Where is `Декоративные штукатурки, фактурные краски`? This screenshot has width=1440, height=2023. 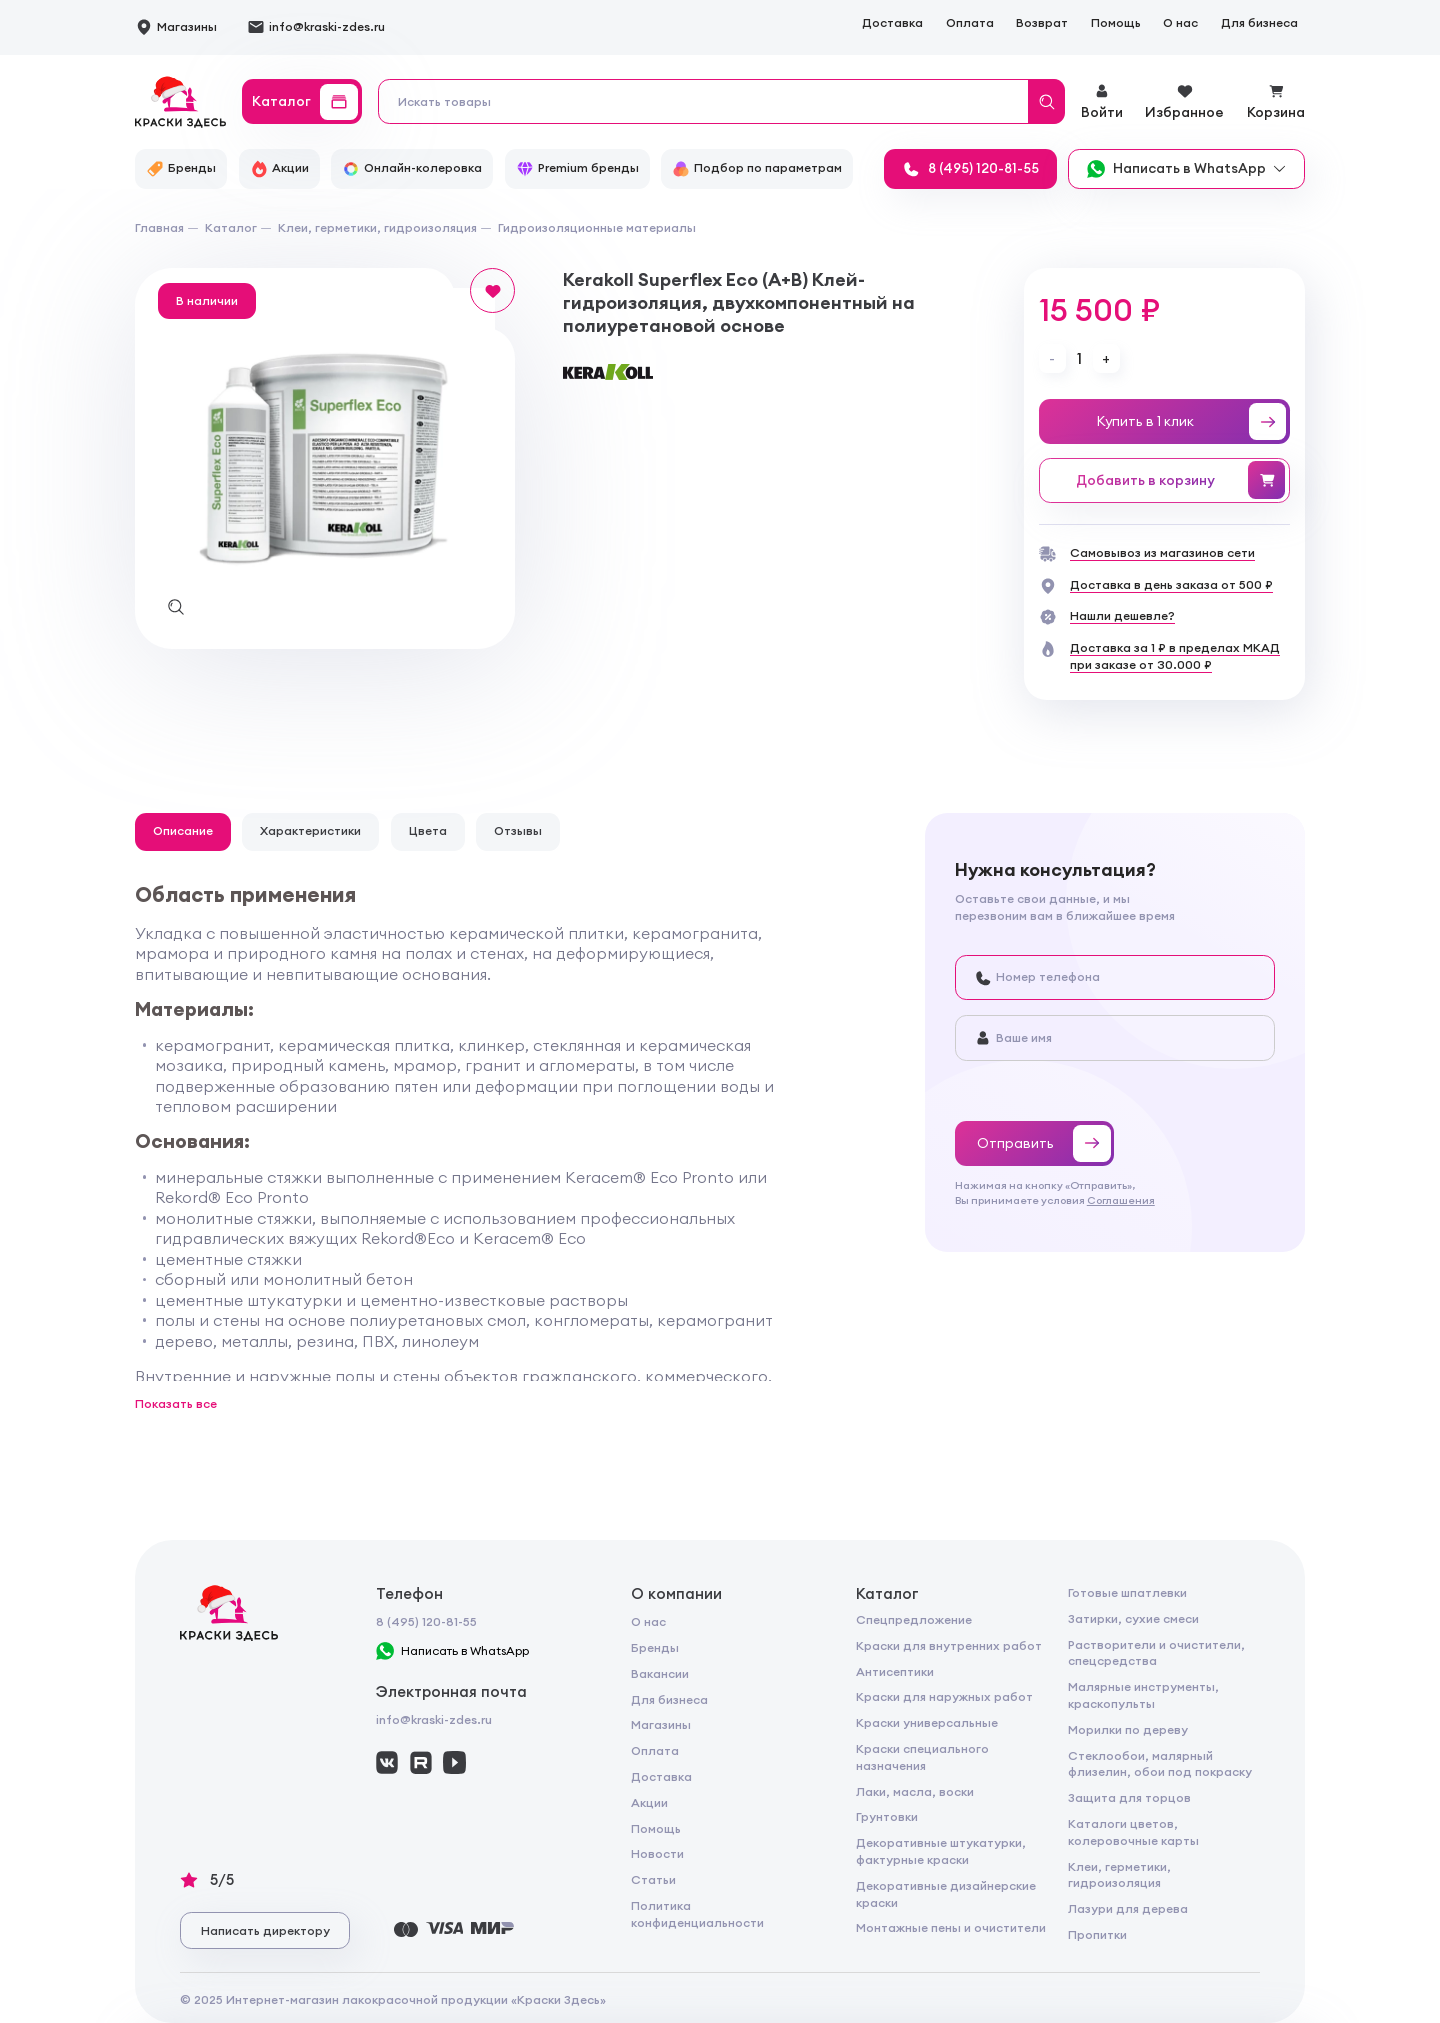 Декоративные штукатурки, фактурные краски is located at coordinates (941, 1851).